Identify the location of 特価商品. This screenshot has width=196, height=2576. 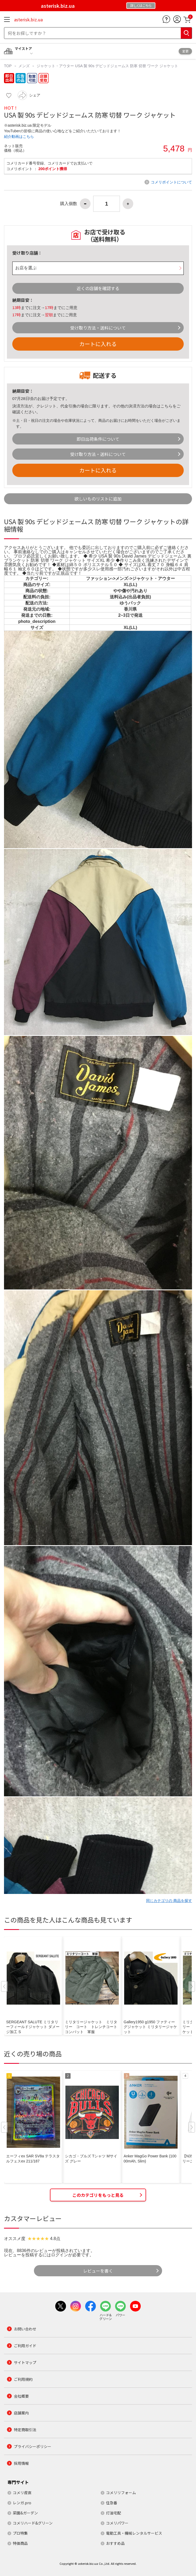
(20, 2543).